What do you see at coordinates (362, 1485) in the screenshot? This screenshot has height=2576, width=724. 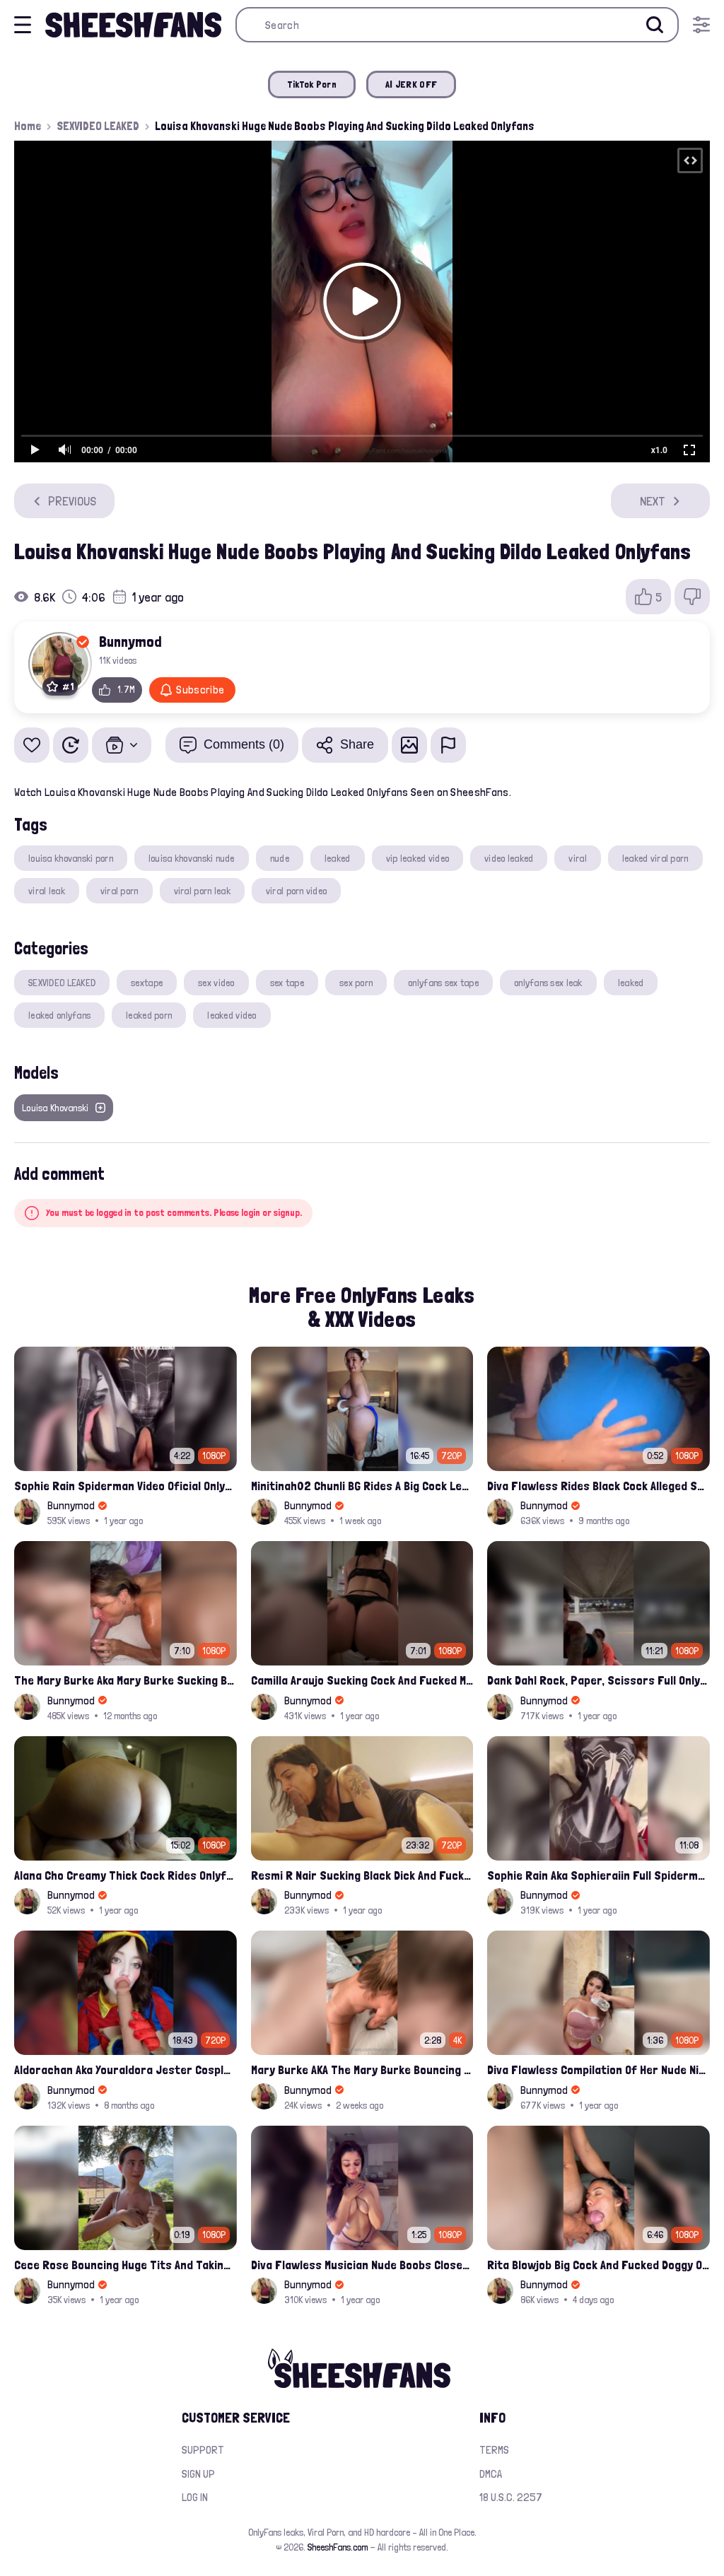 I see `Minitinah02 Chunli BG Rides A Big Cock Leaked Onlyfans Sex Tape` at bounding box center [362, 1485].